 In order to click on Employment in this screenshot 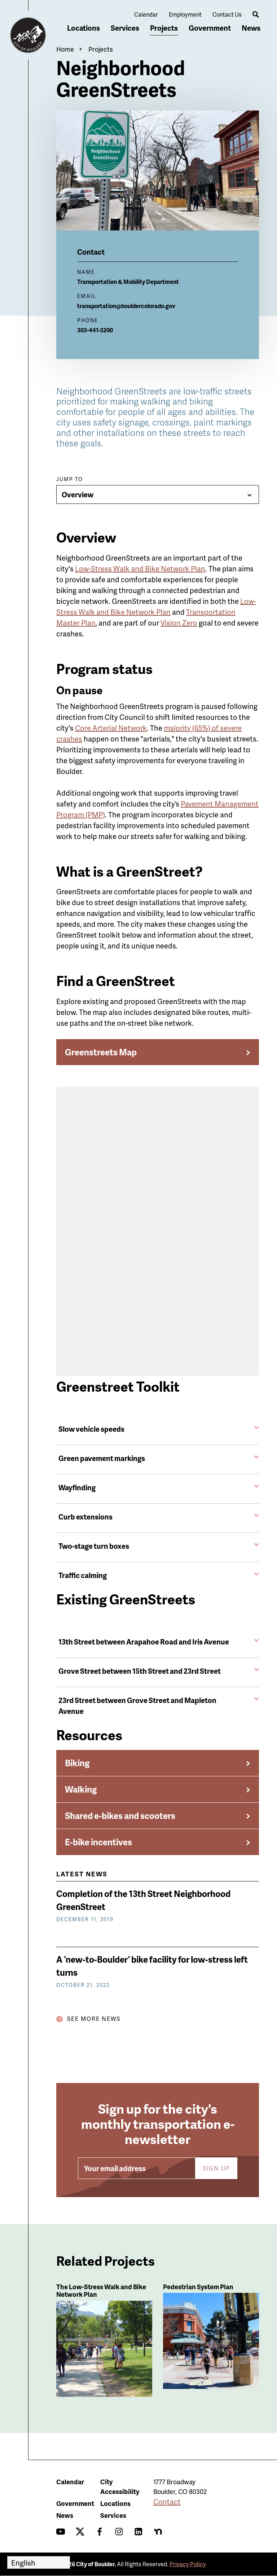, I will do `click(185, 14)`.